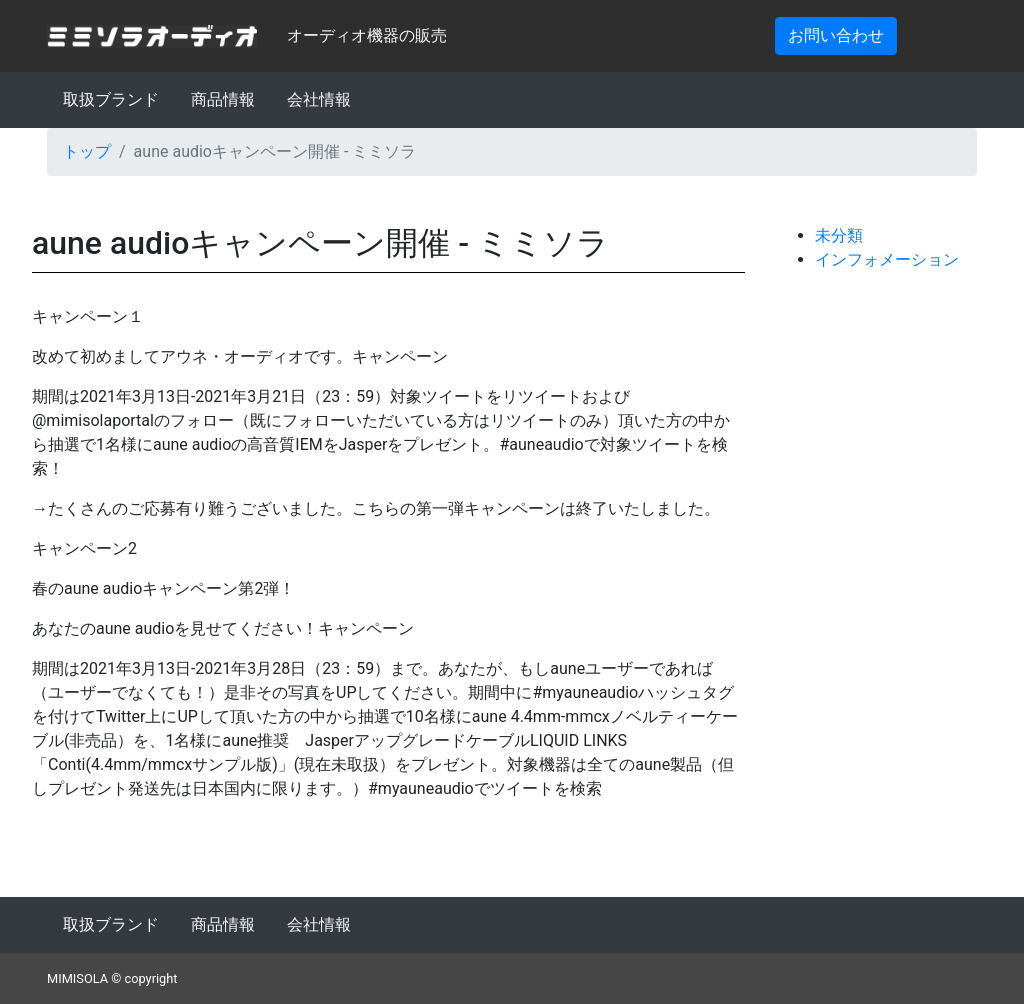 The image size is (1024, 1004). I want to click on インフォメーション, so click(887, 259).